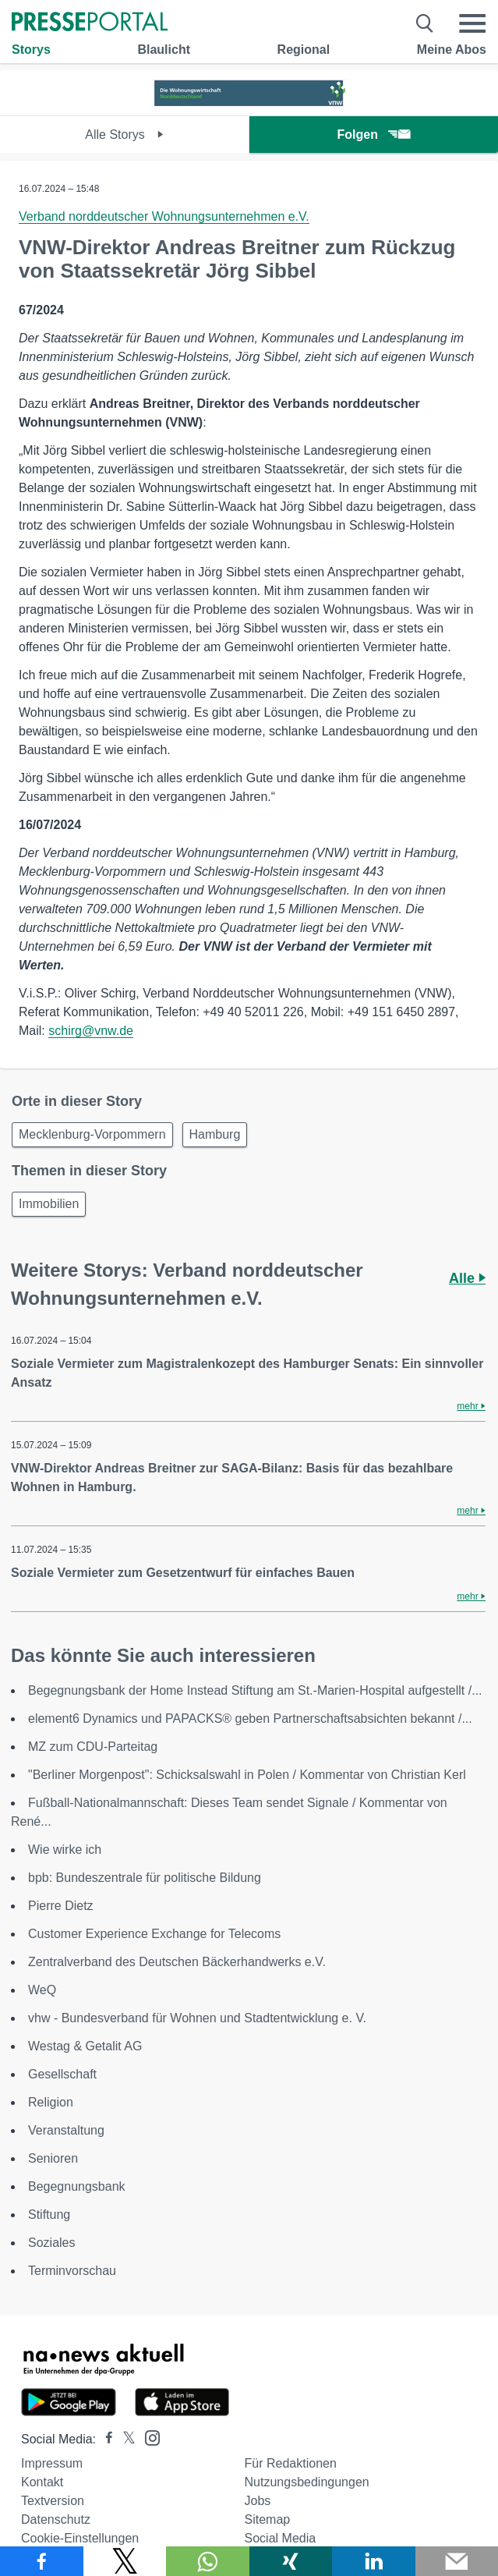 This screenshot has height=2576, width=498. I want to click on [Presseportal bei Instagram], so click(148, 2436).